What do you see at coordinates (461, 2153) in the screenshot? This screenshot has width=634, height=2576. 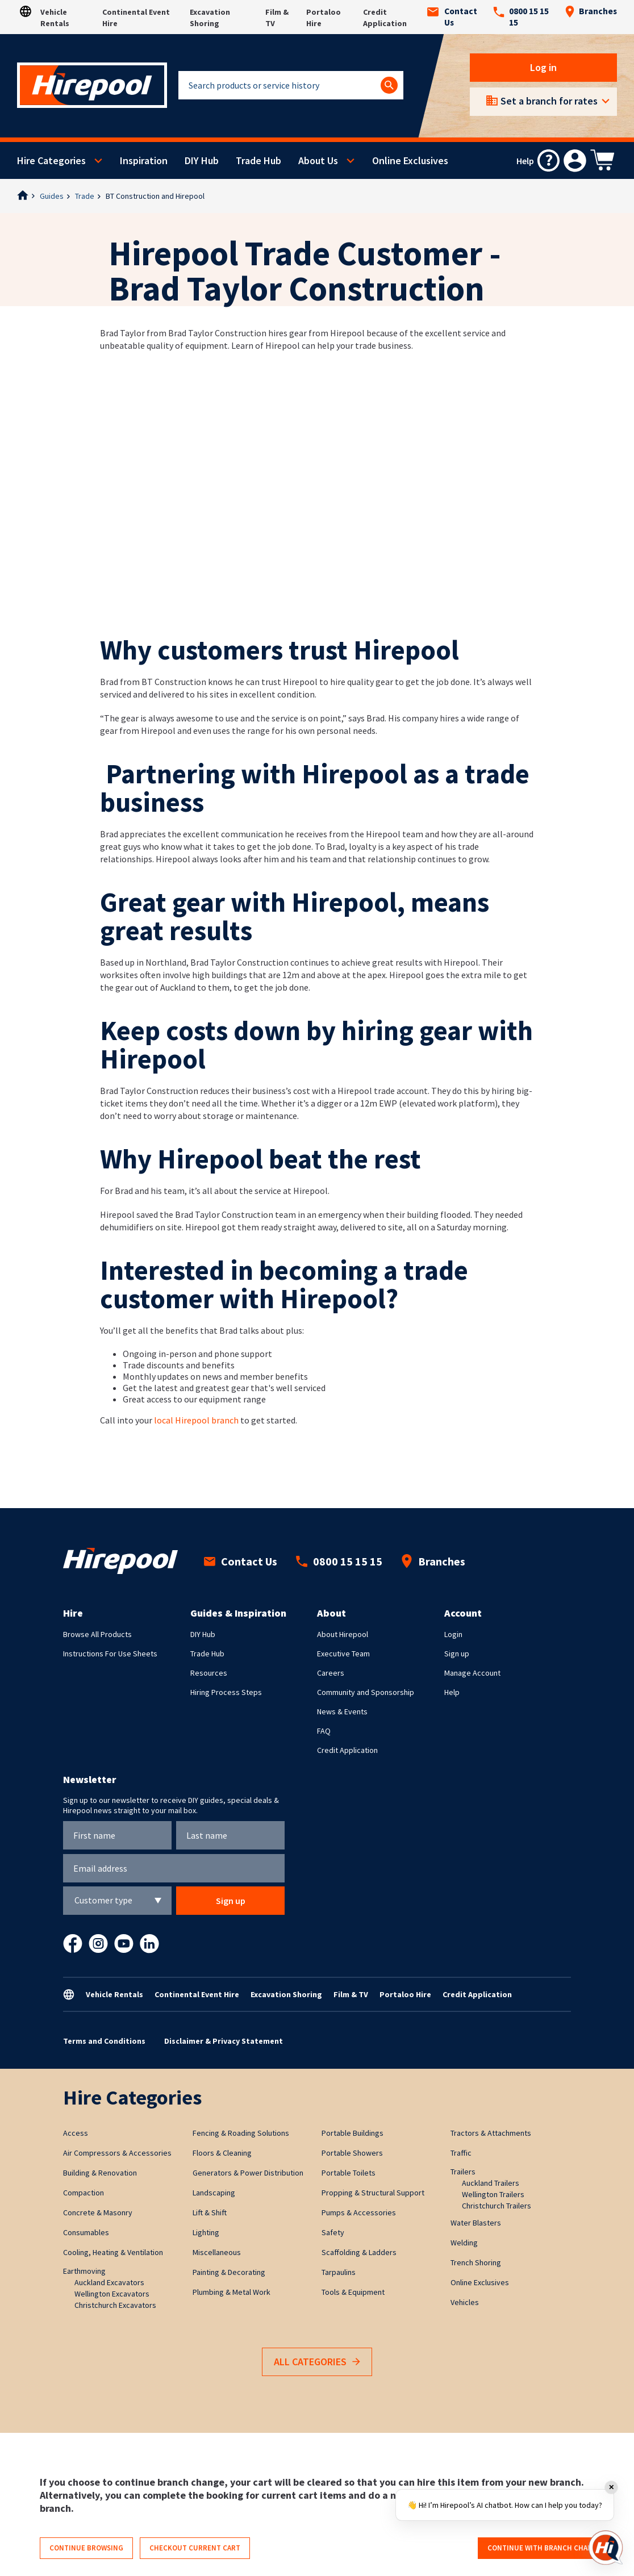 I see `Traffic` at bounding box center [461, 2153].